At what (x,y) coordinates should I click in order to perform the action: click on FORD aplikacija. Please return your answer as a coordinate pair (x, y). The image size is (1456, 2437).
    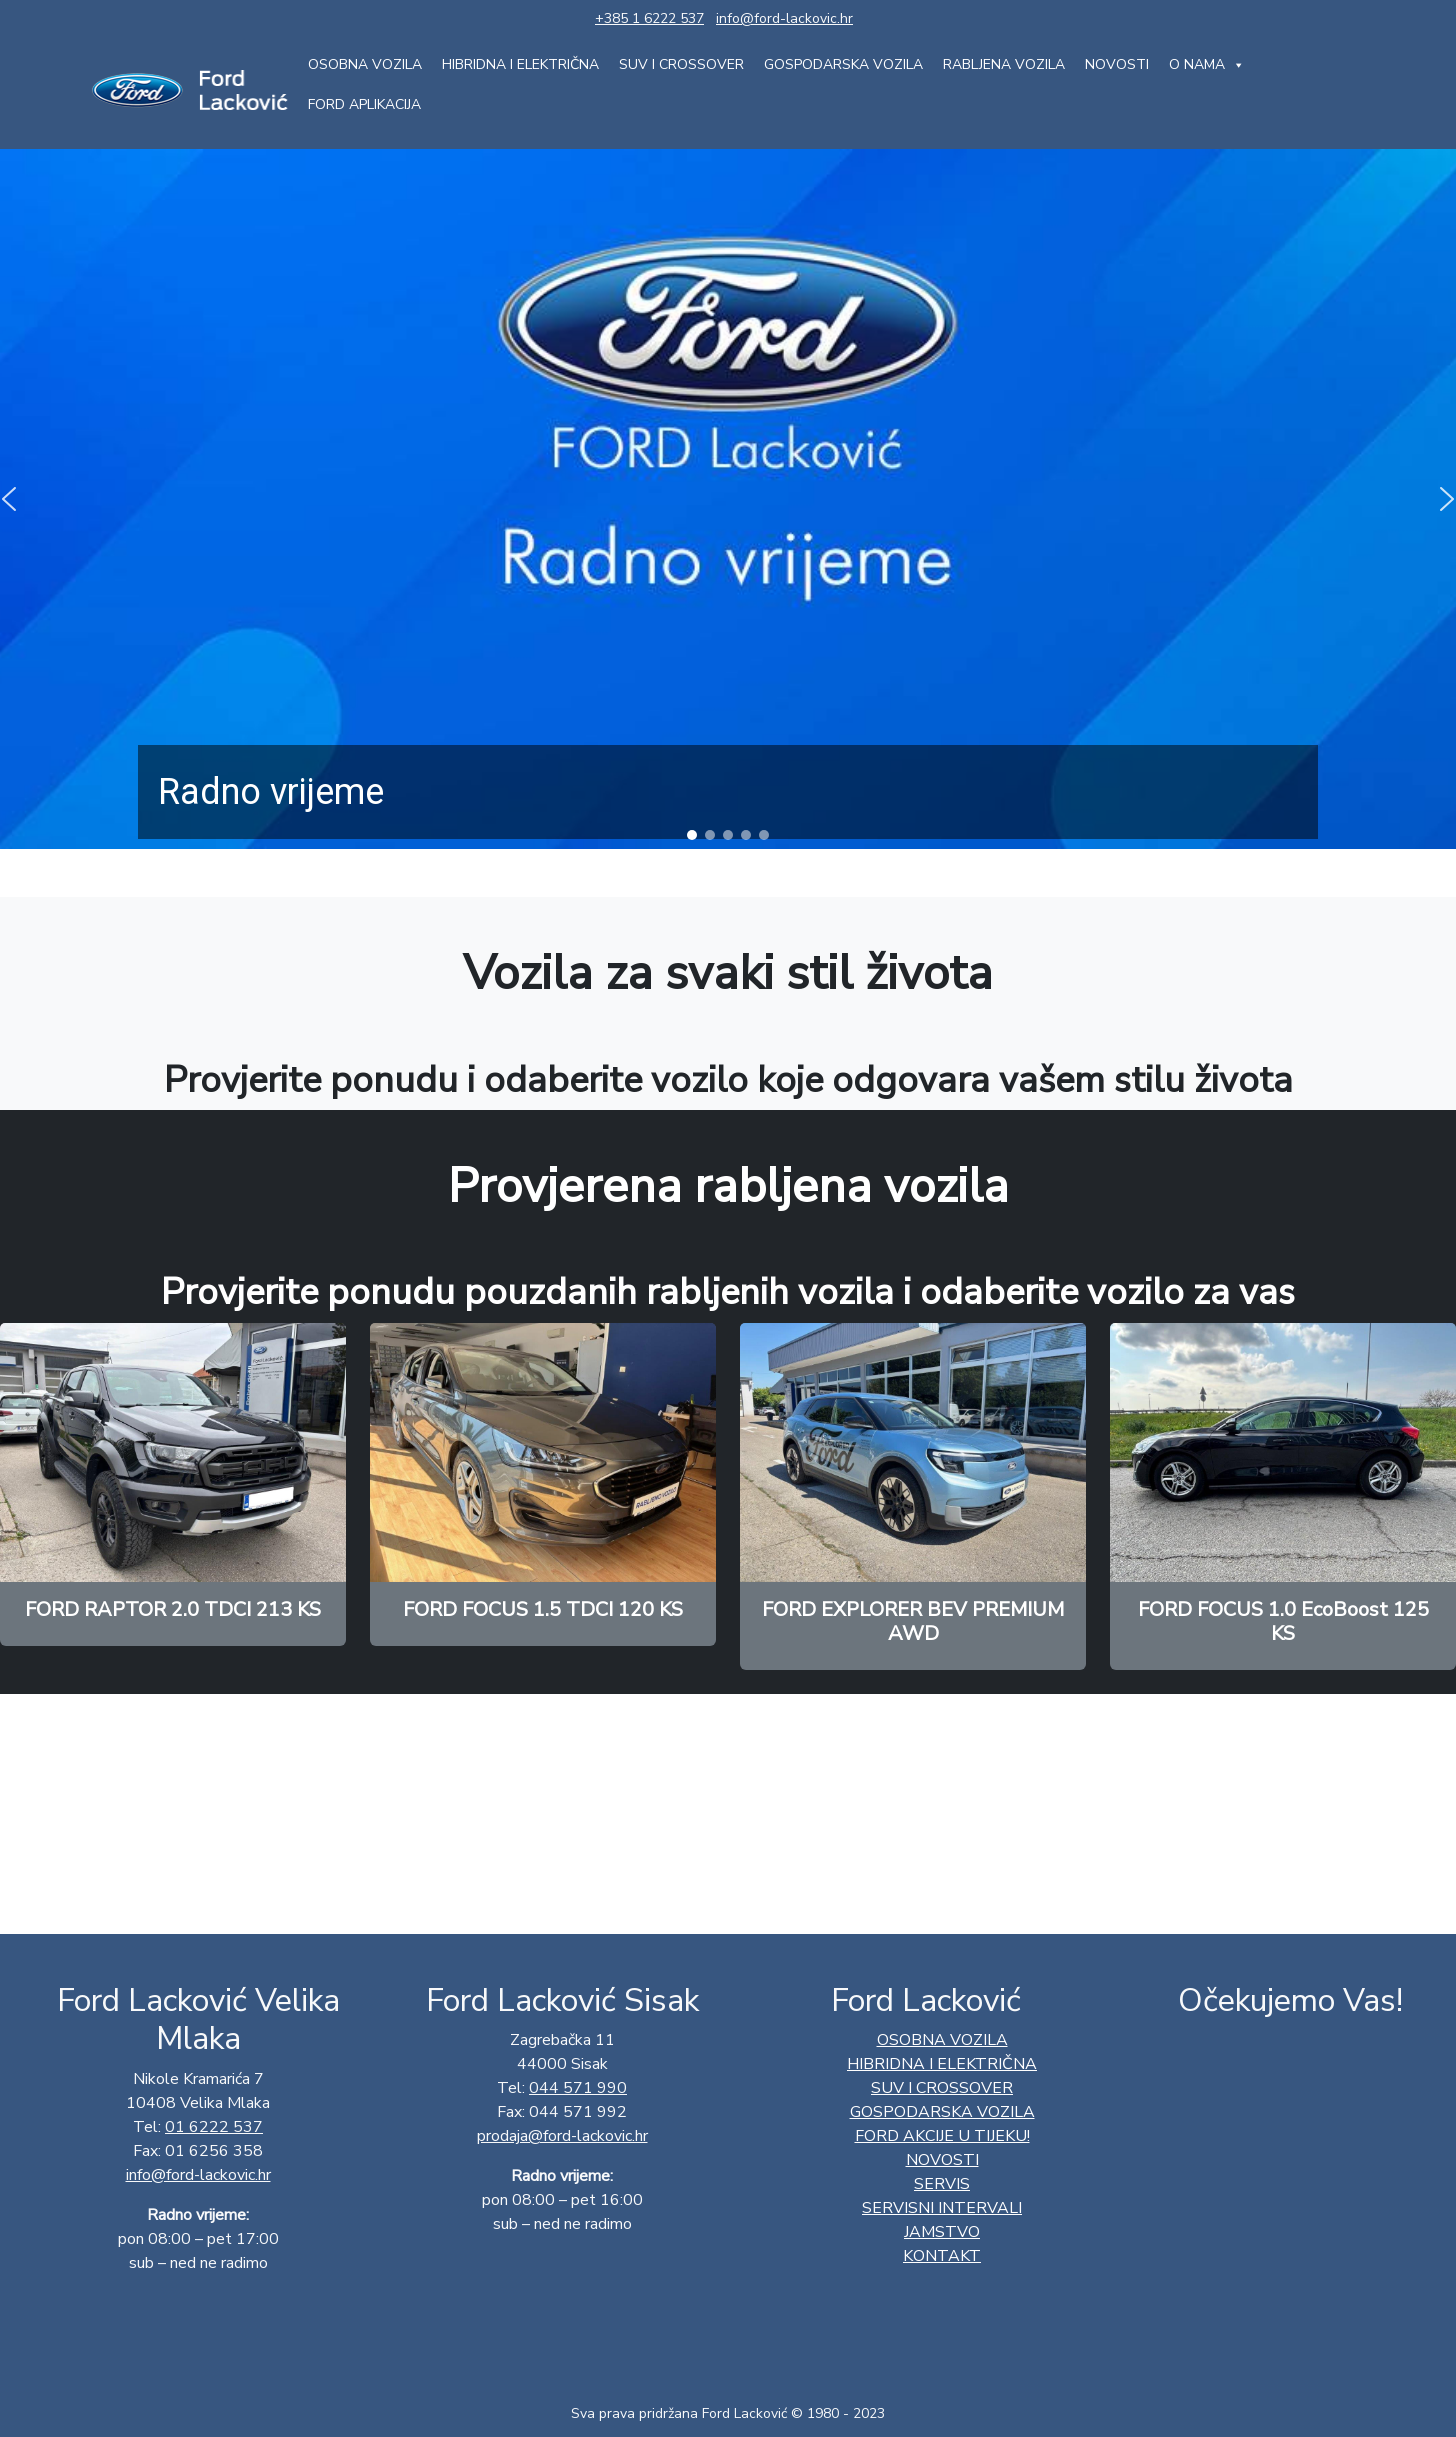
    Looking at the image, I should click on (364, 104).